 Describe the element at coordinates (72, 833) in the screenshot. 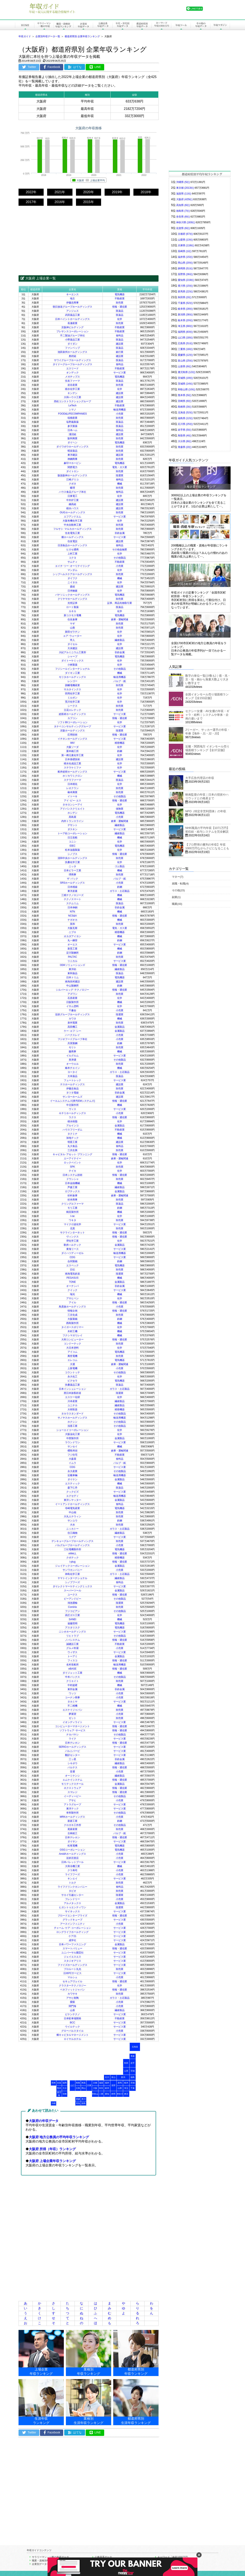

I see `トーア紡コーポレーション` at that location.